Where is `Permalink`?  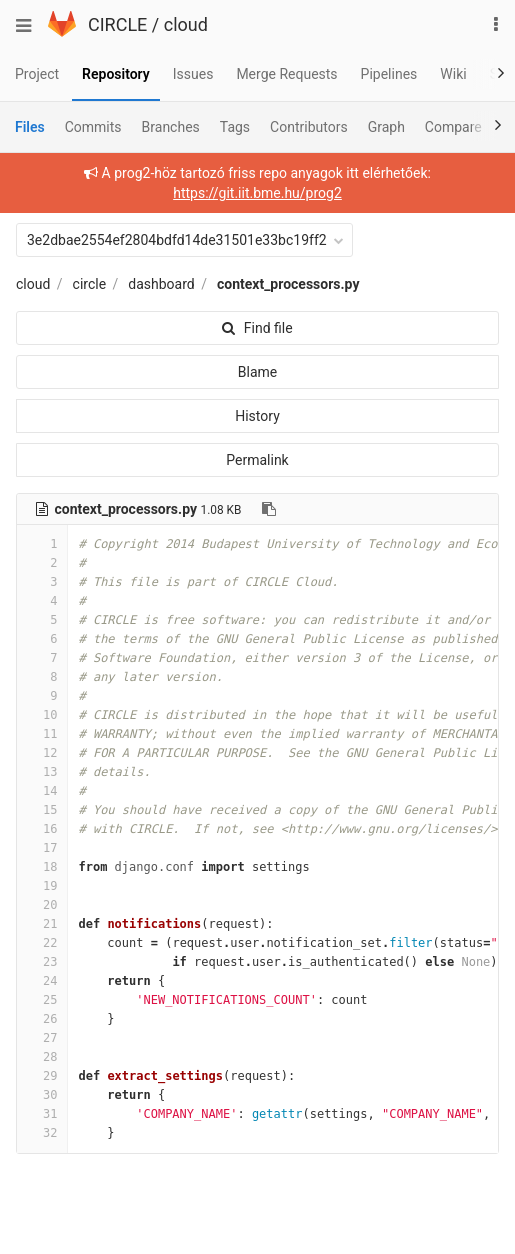
Permalink is located at coordinates (257, 460).